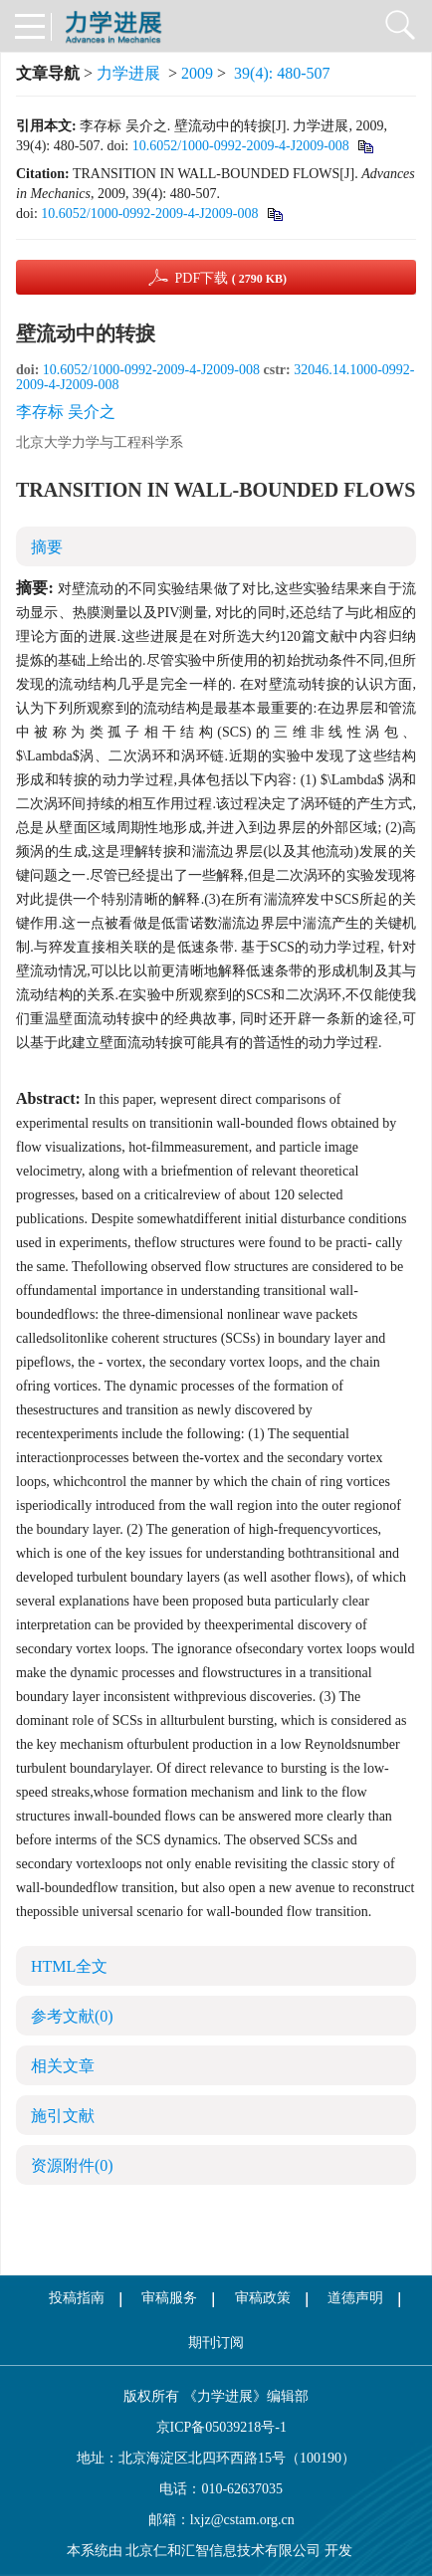 The width and height of the screenshot is (432, 2576). I want to click on lxjz@cstam.org.cn, so click(242, 2519).